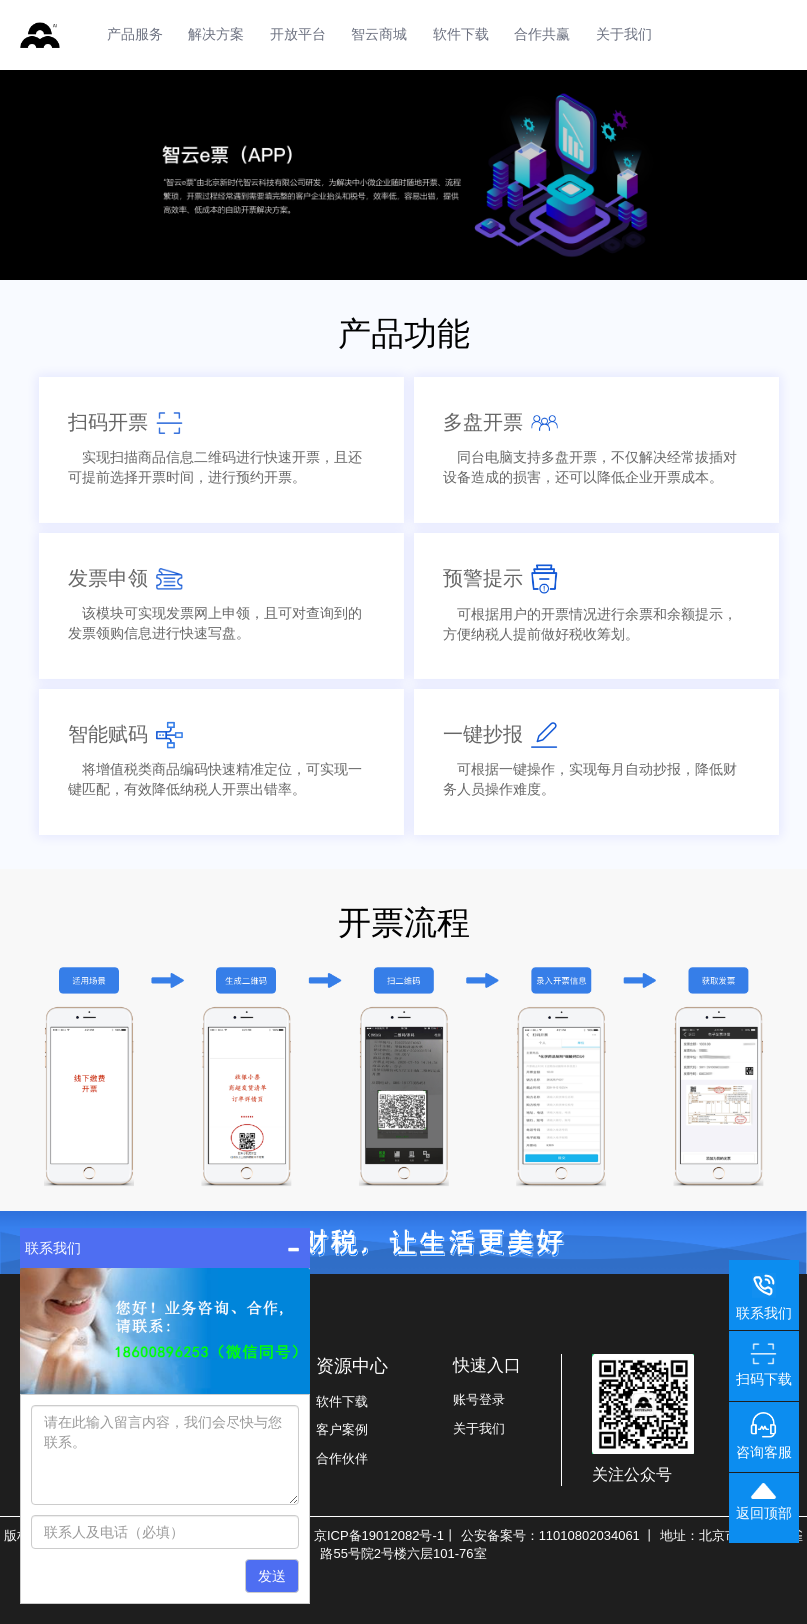 Image resolution: width=807 pixels, height=1624 pixels. Describe the element at coordinates (624, 34) in the screenshot. I see `关于我们` at that location.